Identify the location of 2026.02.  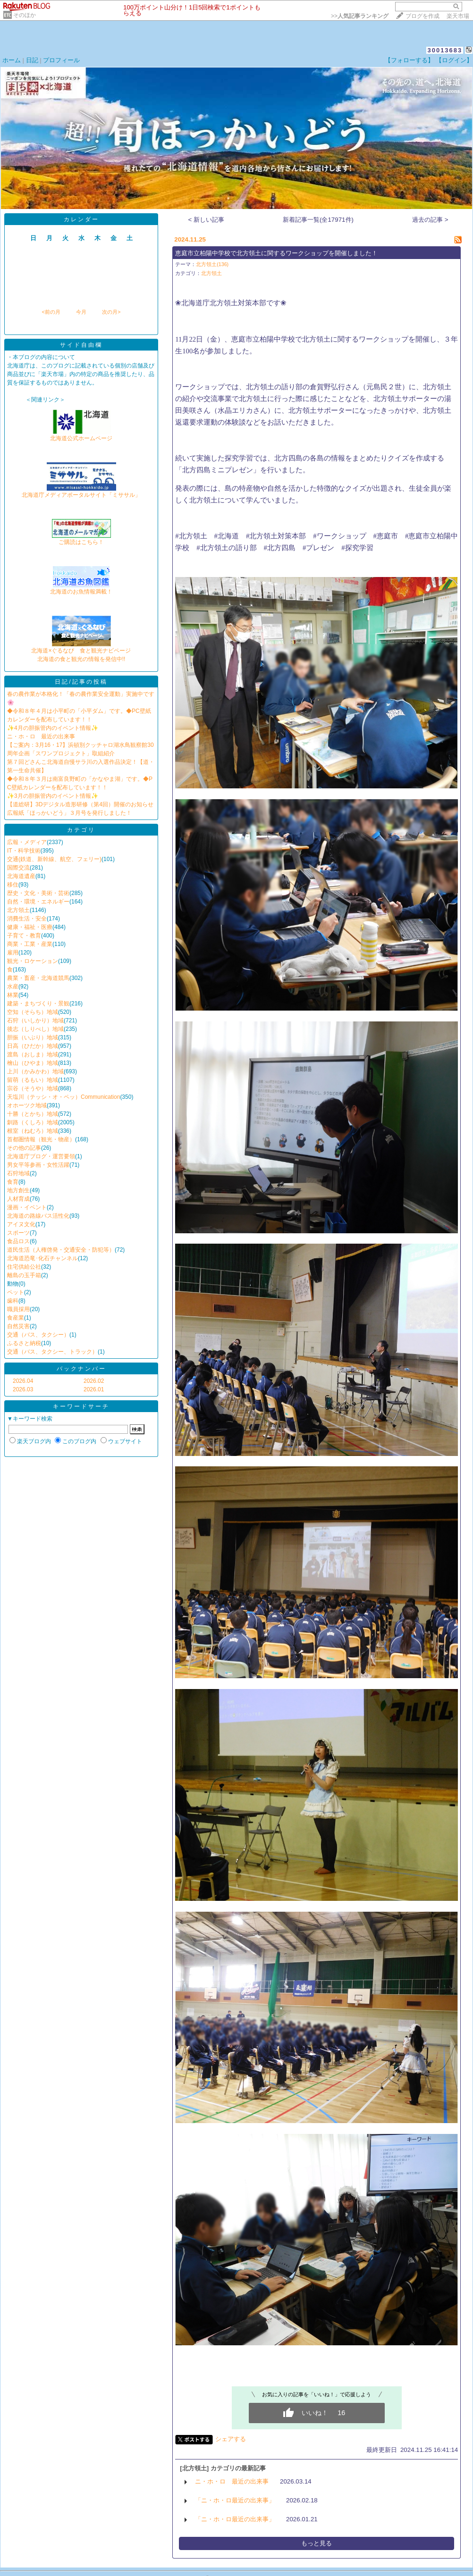
(94, 1381).